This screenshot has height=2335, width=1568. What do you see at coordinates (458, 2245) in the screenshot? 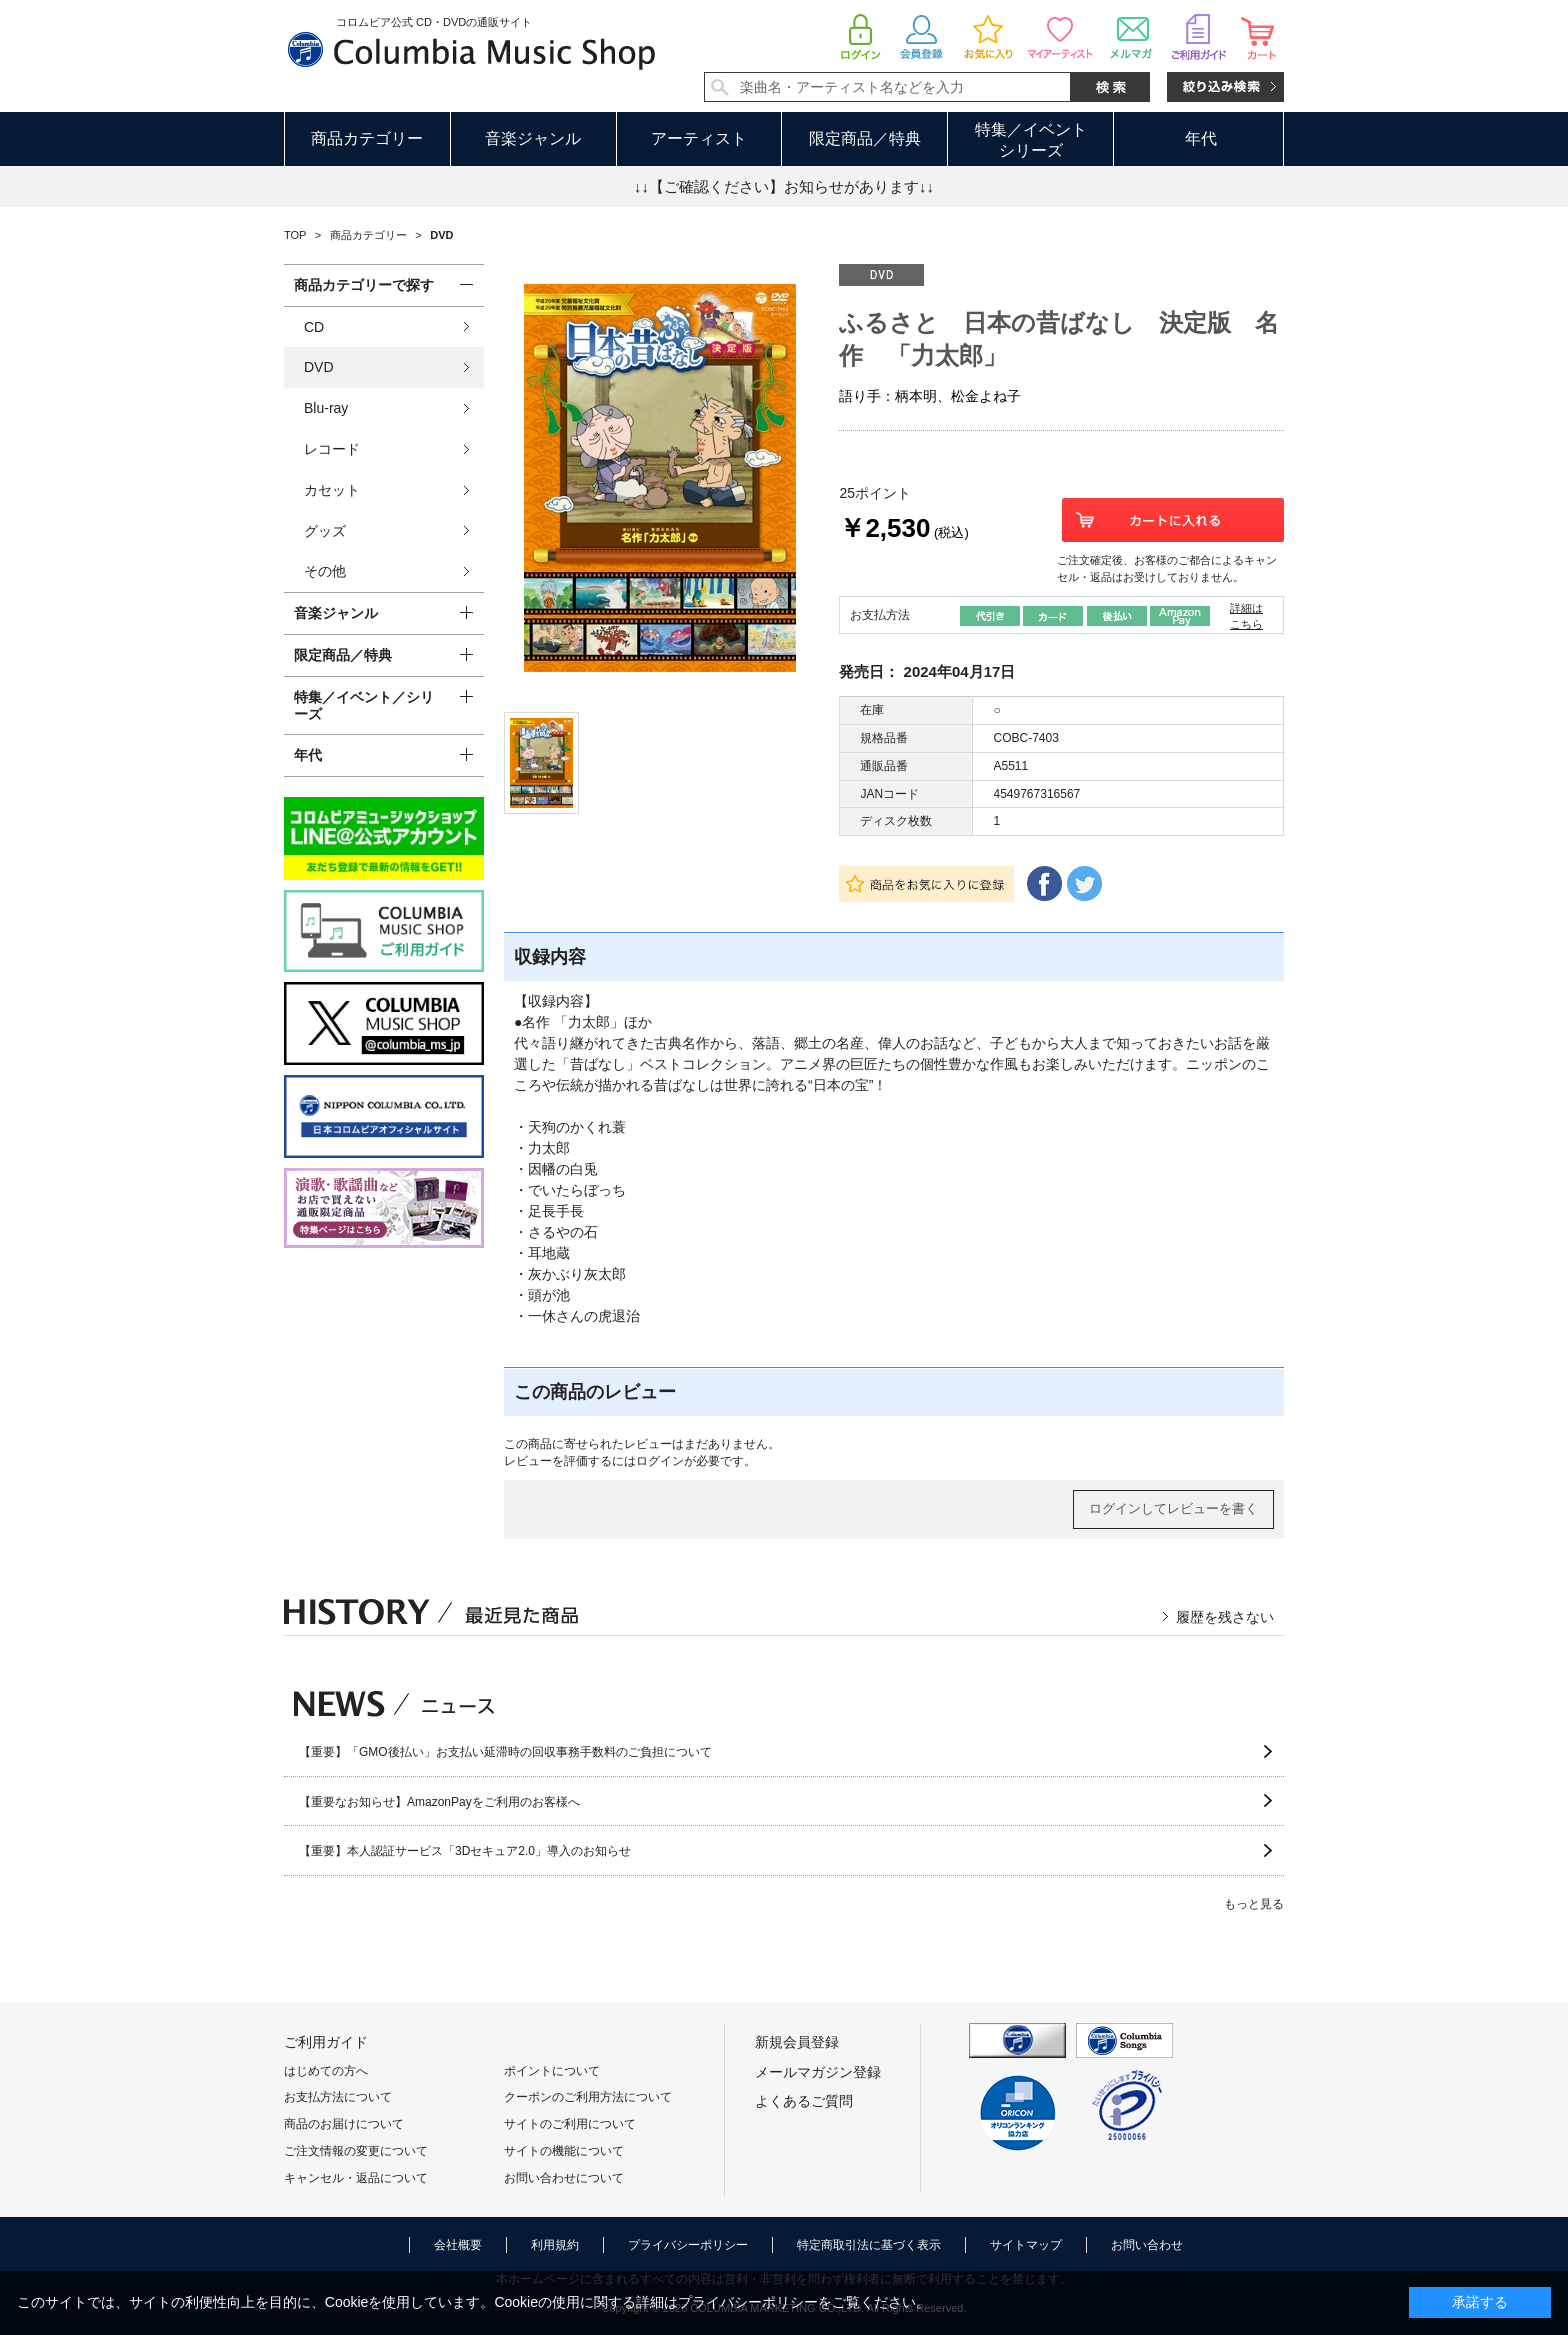
I see `会社概要` at bounding box center [458, 2245].